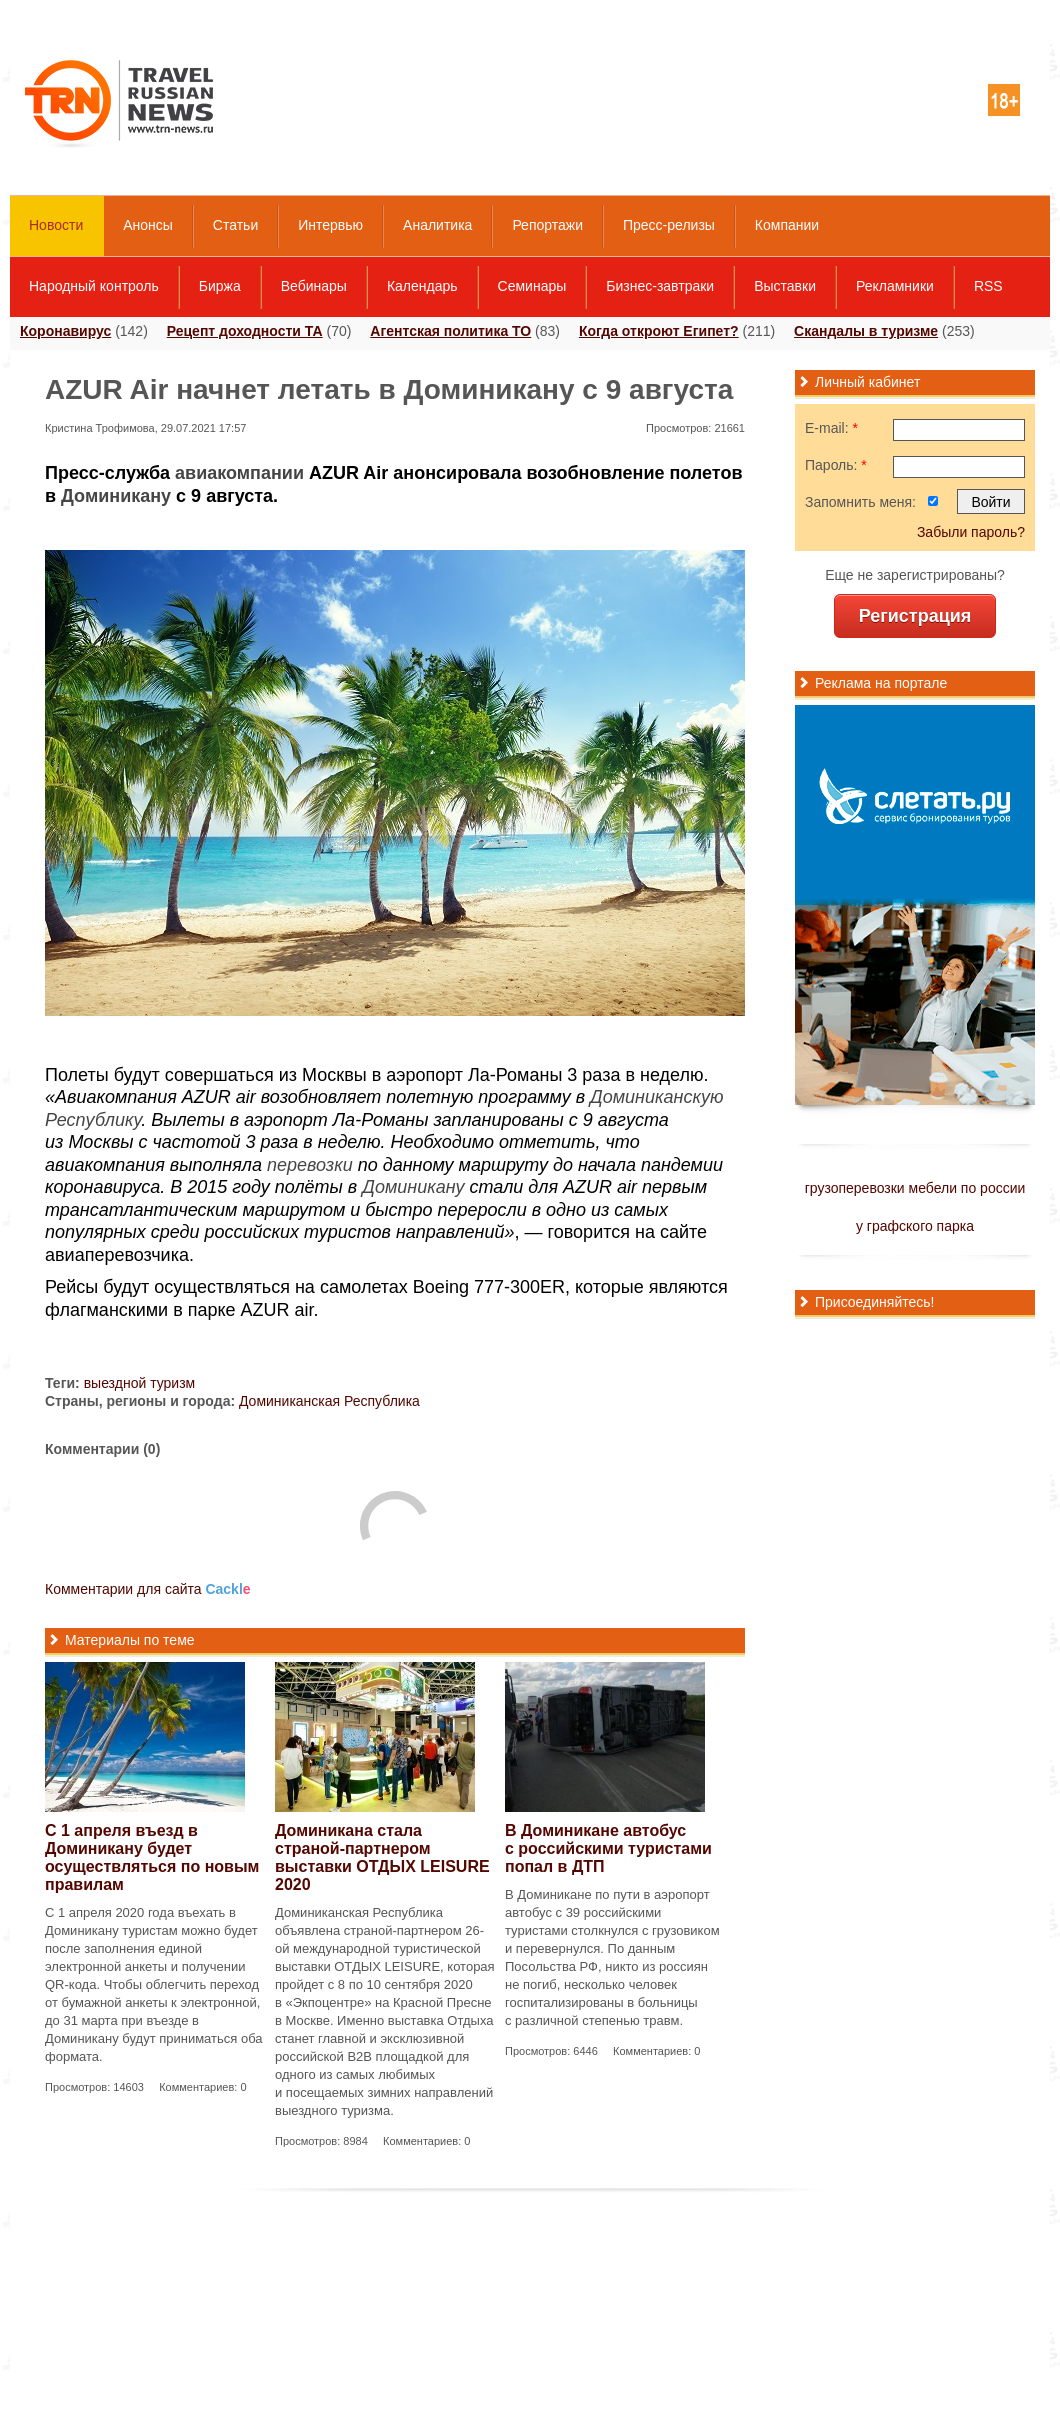 The image size is (1060, 2435). Describe the element at coordinates (239, 473) in the screenshot. I see `авиакомпании` at that location.